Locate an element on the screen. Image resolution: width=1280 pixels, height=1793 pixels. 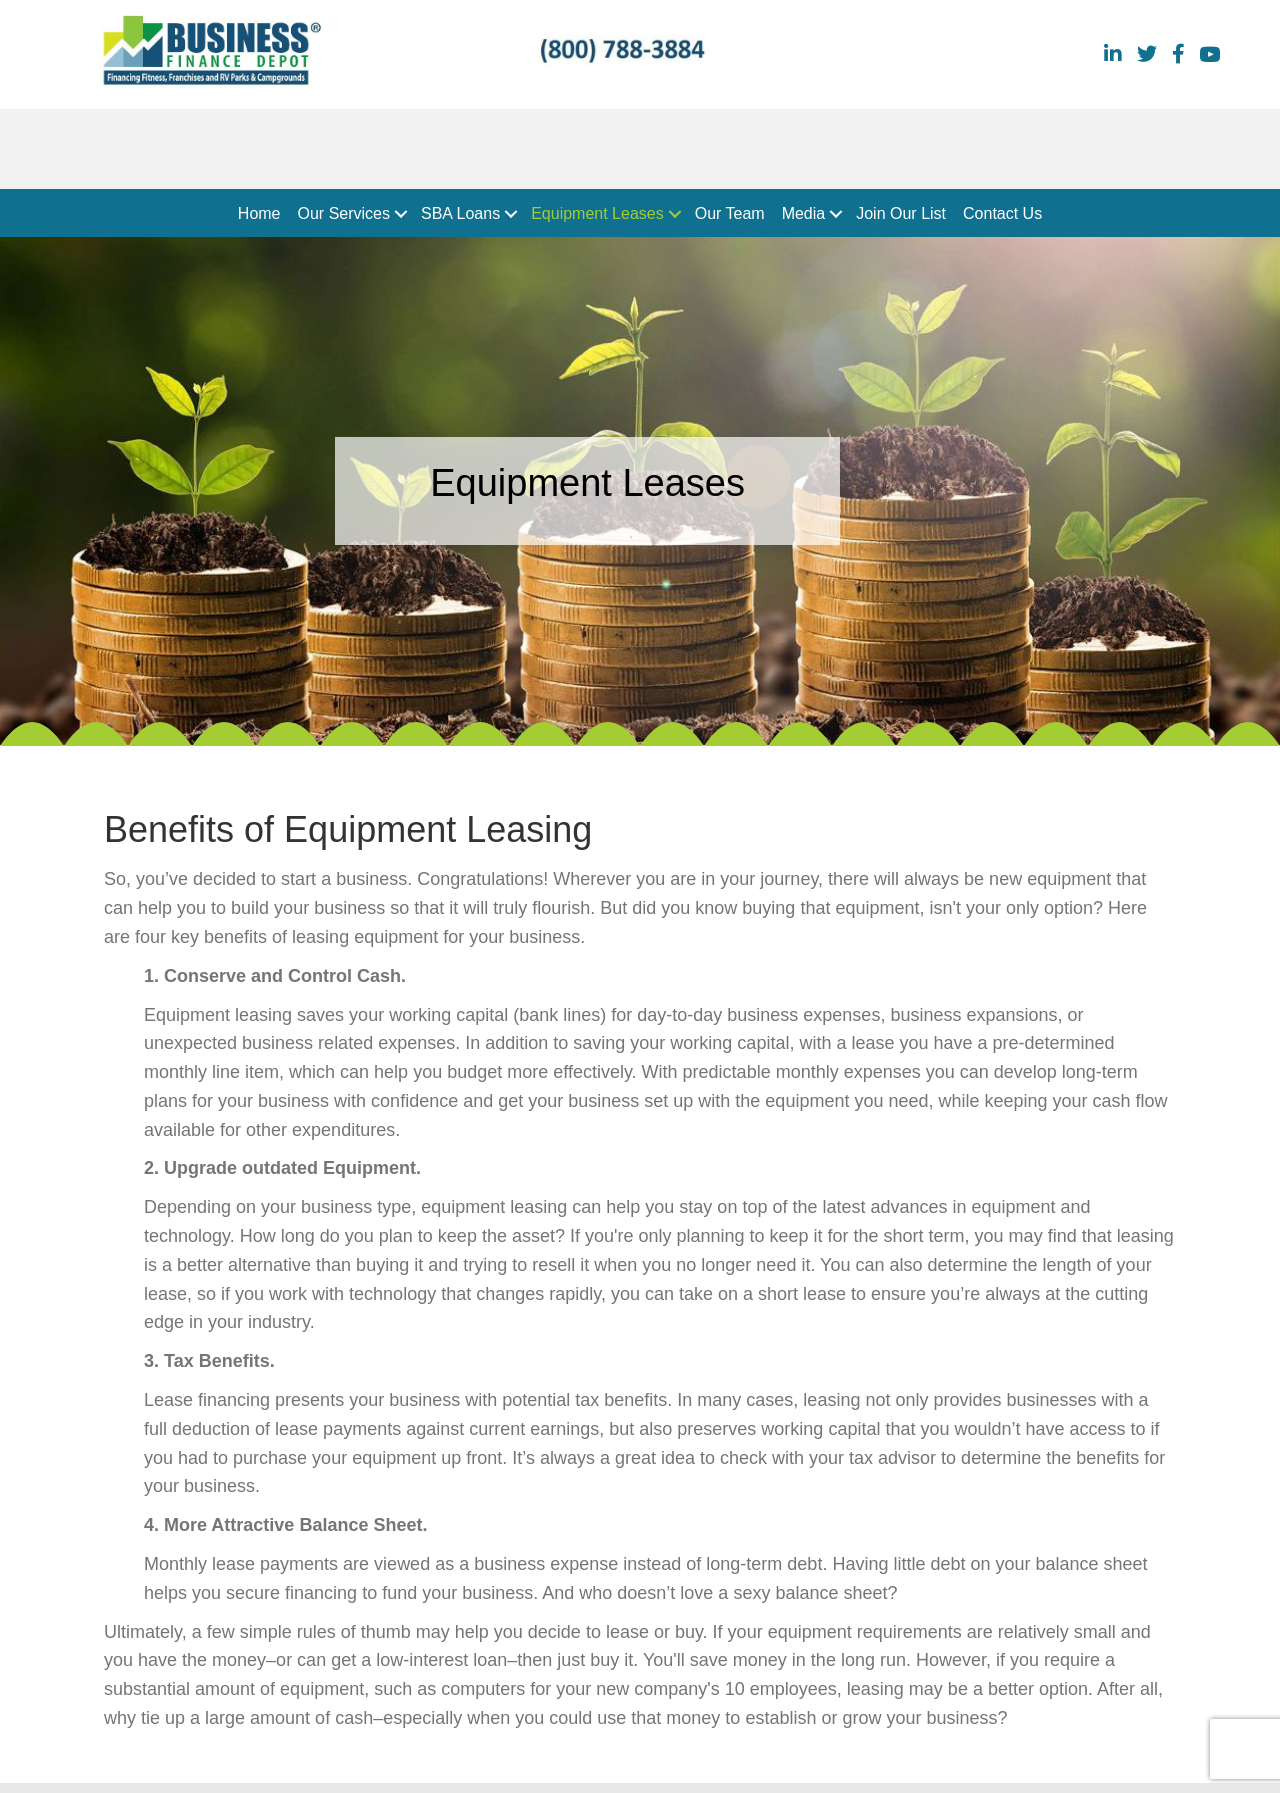
SBA Loans is located at coordinates (460, 213).